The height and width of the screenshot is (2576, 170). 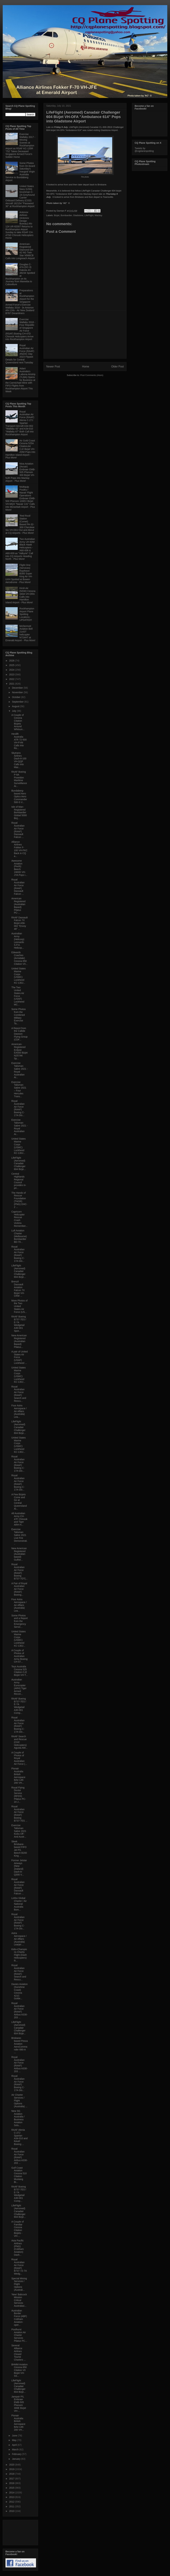 I want to click on Some Photos from On-board Saturday's Inaugral Virgin Australia Service to Bundaberg Airport, so click(x=20, y=172).